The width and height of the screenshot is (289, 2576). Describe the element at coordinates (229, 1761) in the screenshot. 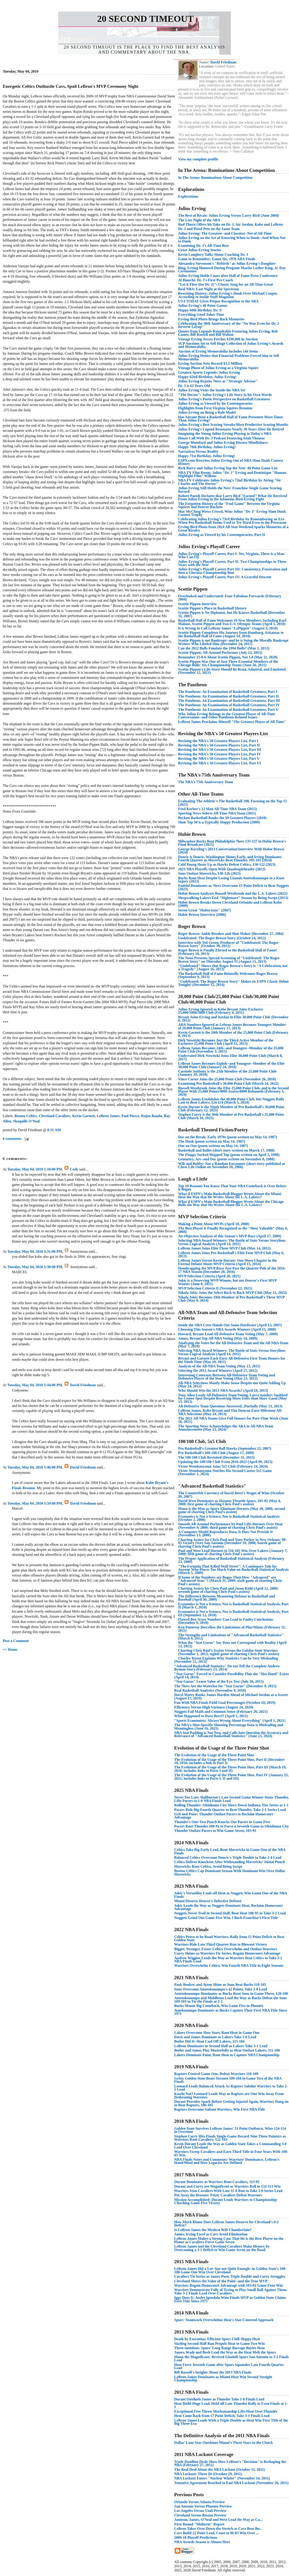

I see `The Evolution of the Usage of the Three Point Shot, Part II (December 10, 2016; includes a link to Part I)` at that location.